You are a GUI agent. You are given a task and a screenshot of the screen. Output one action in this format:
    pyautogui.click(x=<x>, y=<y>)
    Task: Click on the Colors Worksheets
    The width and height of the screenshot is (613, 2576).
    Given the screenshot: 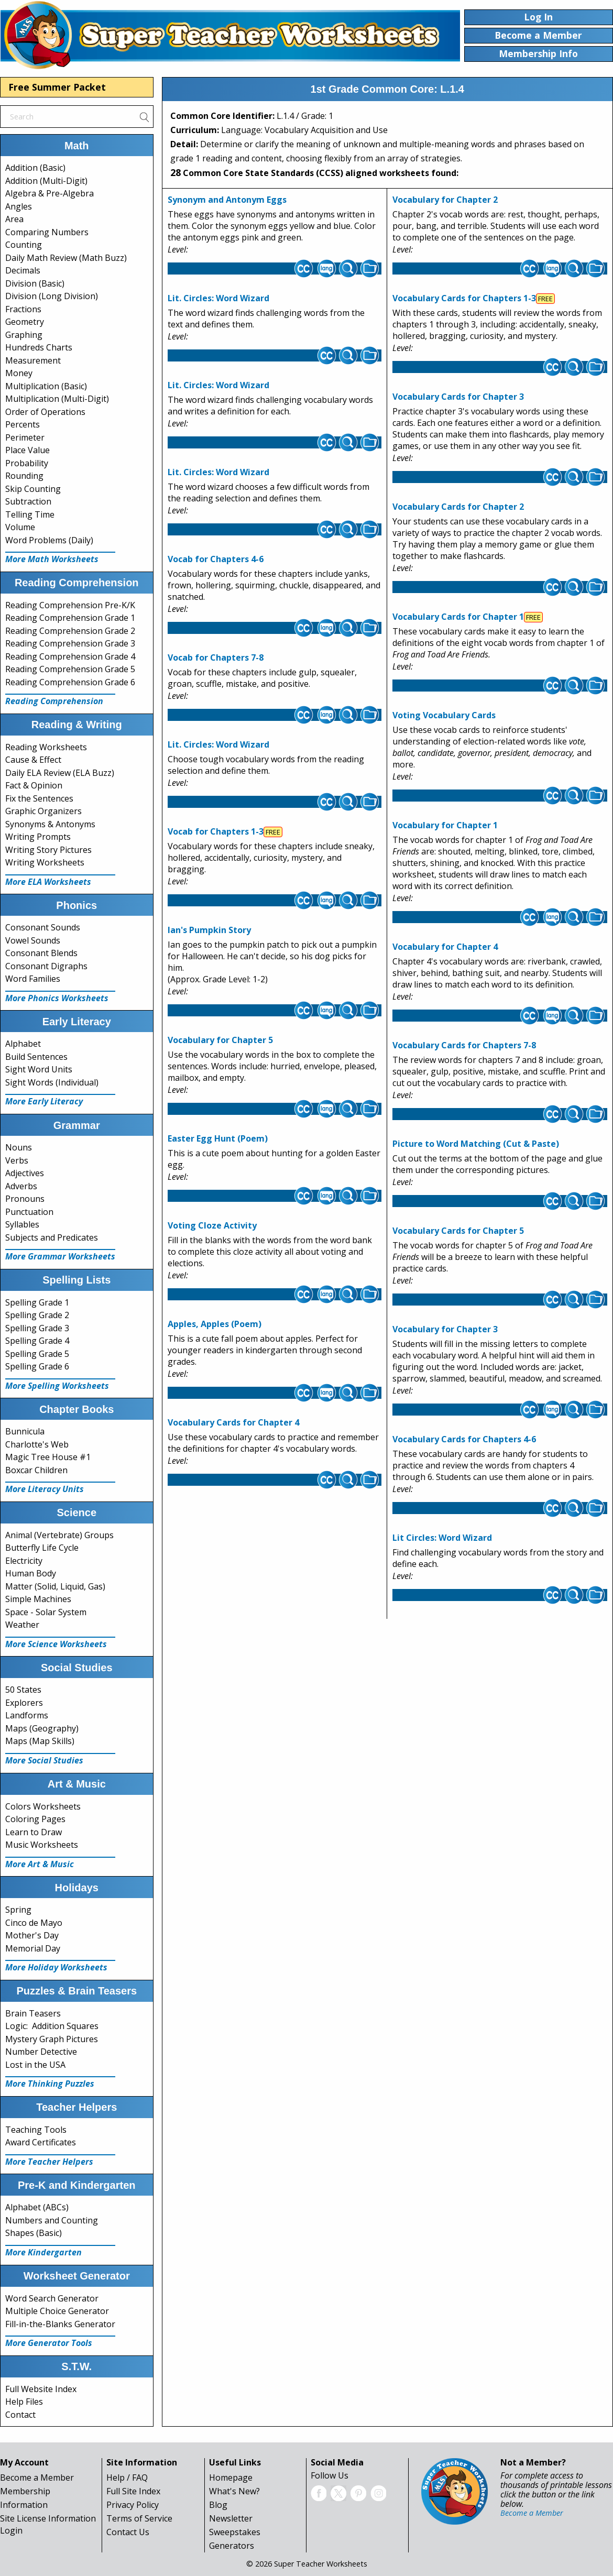 What is the action you would take?
    pyautogui.click(x=43, y=1806)
    